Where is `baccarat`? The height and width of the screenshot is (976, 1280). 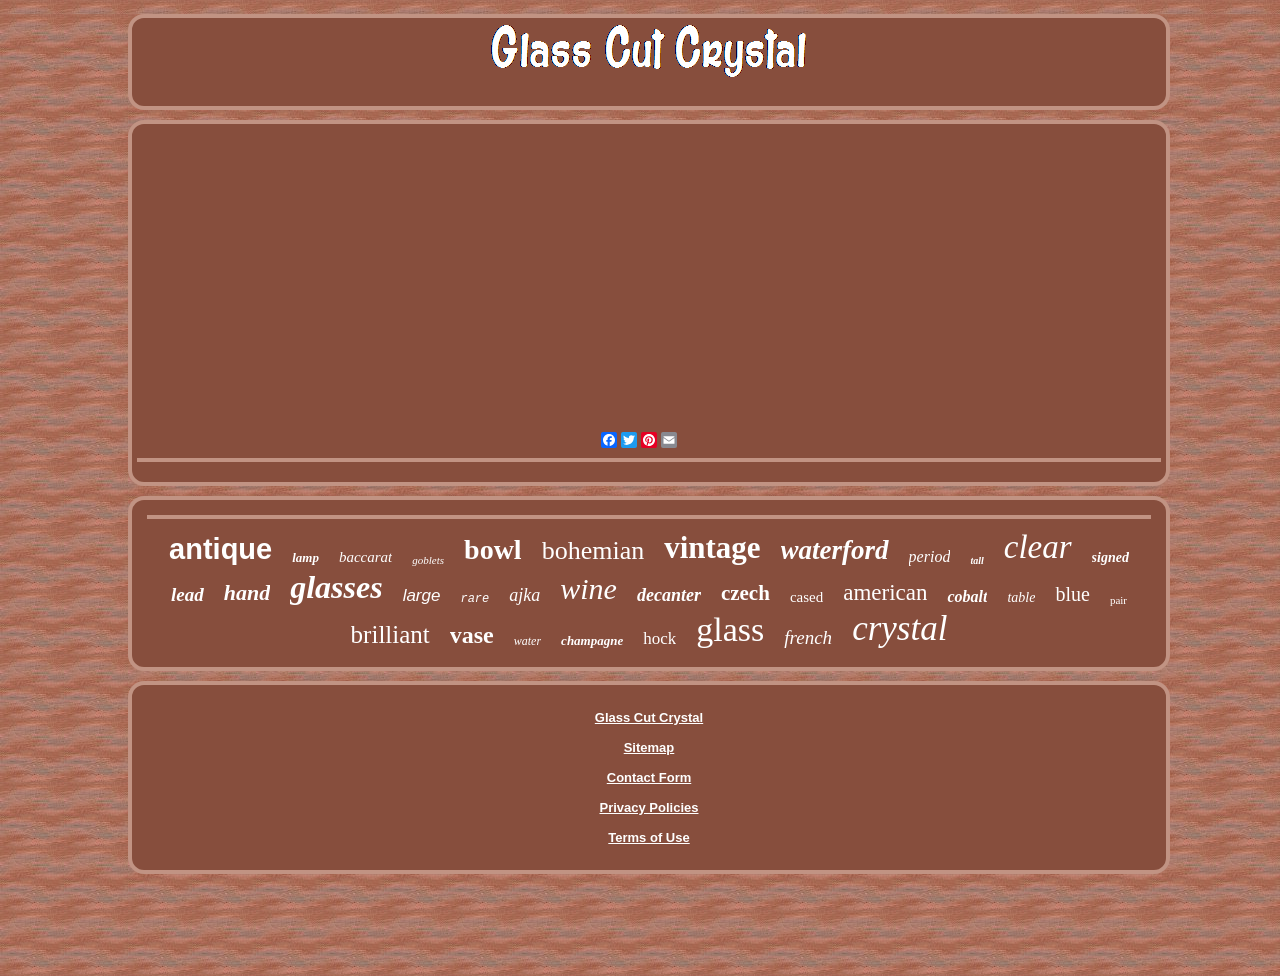 baccarat is located at coordinates (365, 557).